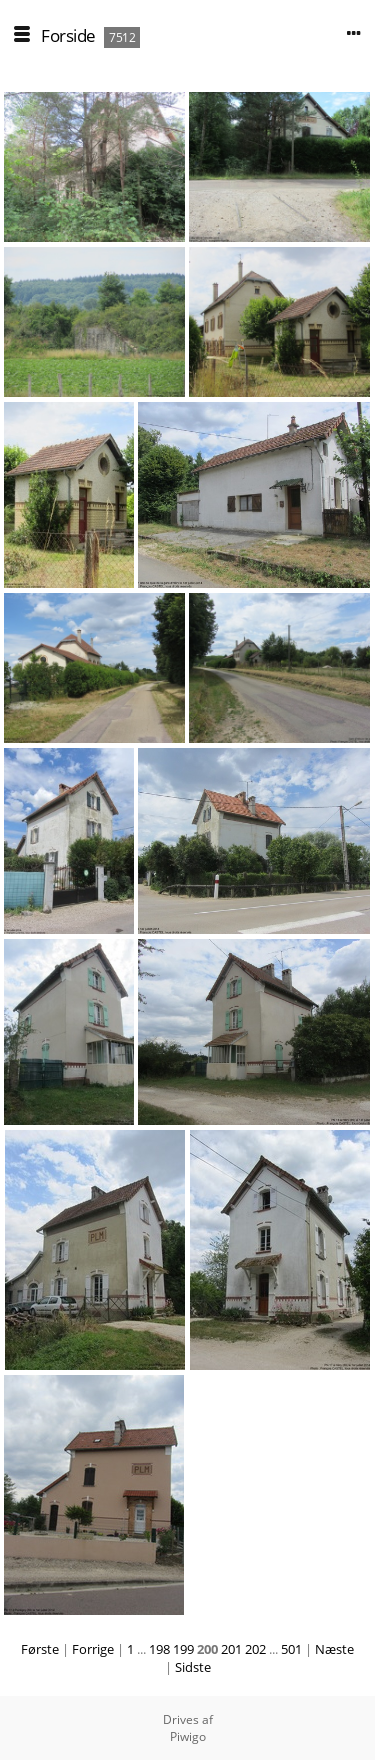 The image size is (375, 1760). I want to click on Forrige, so click(93, 1649).